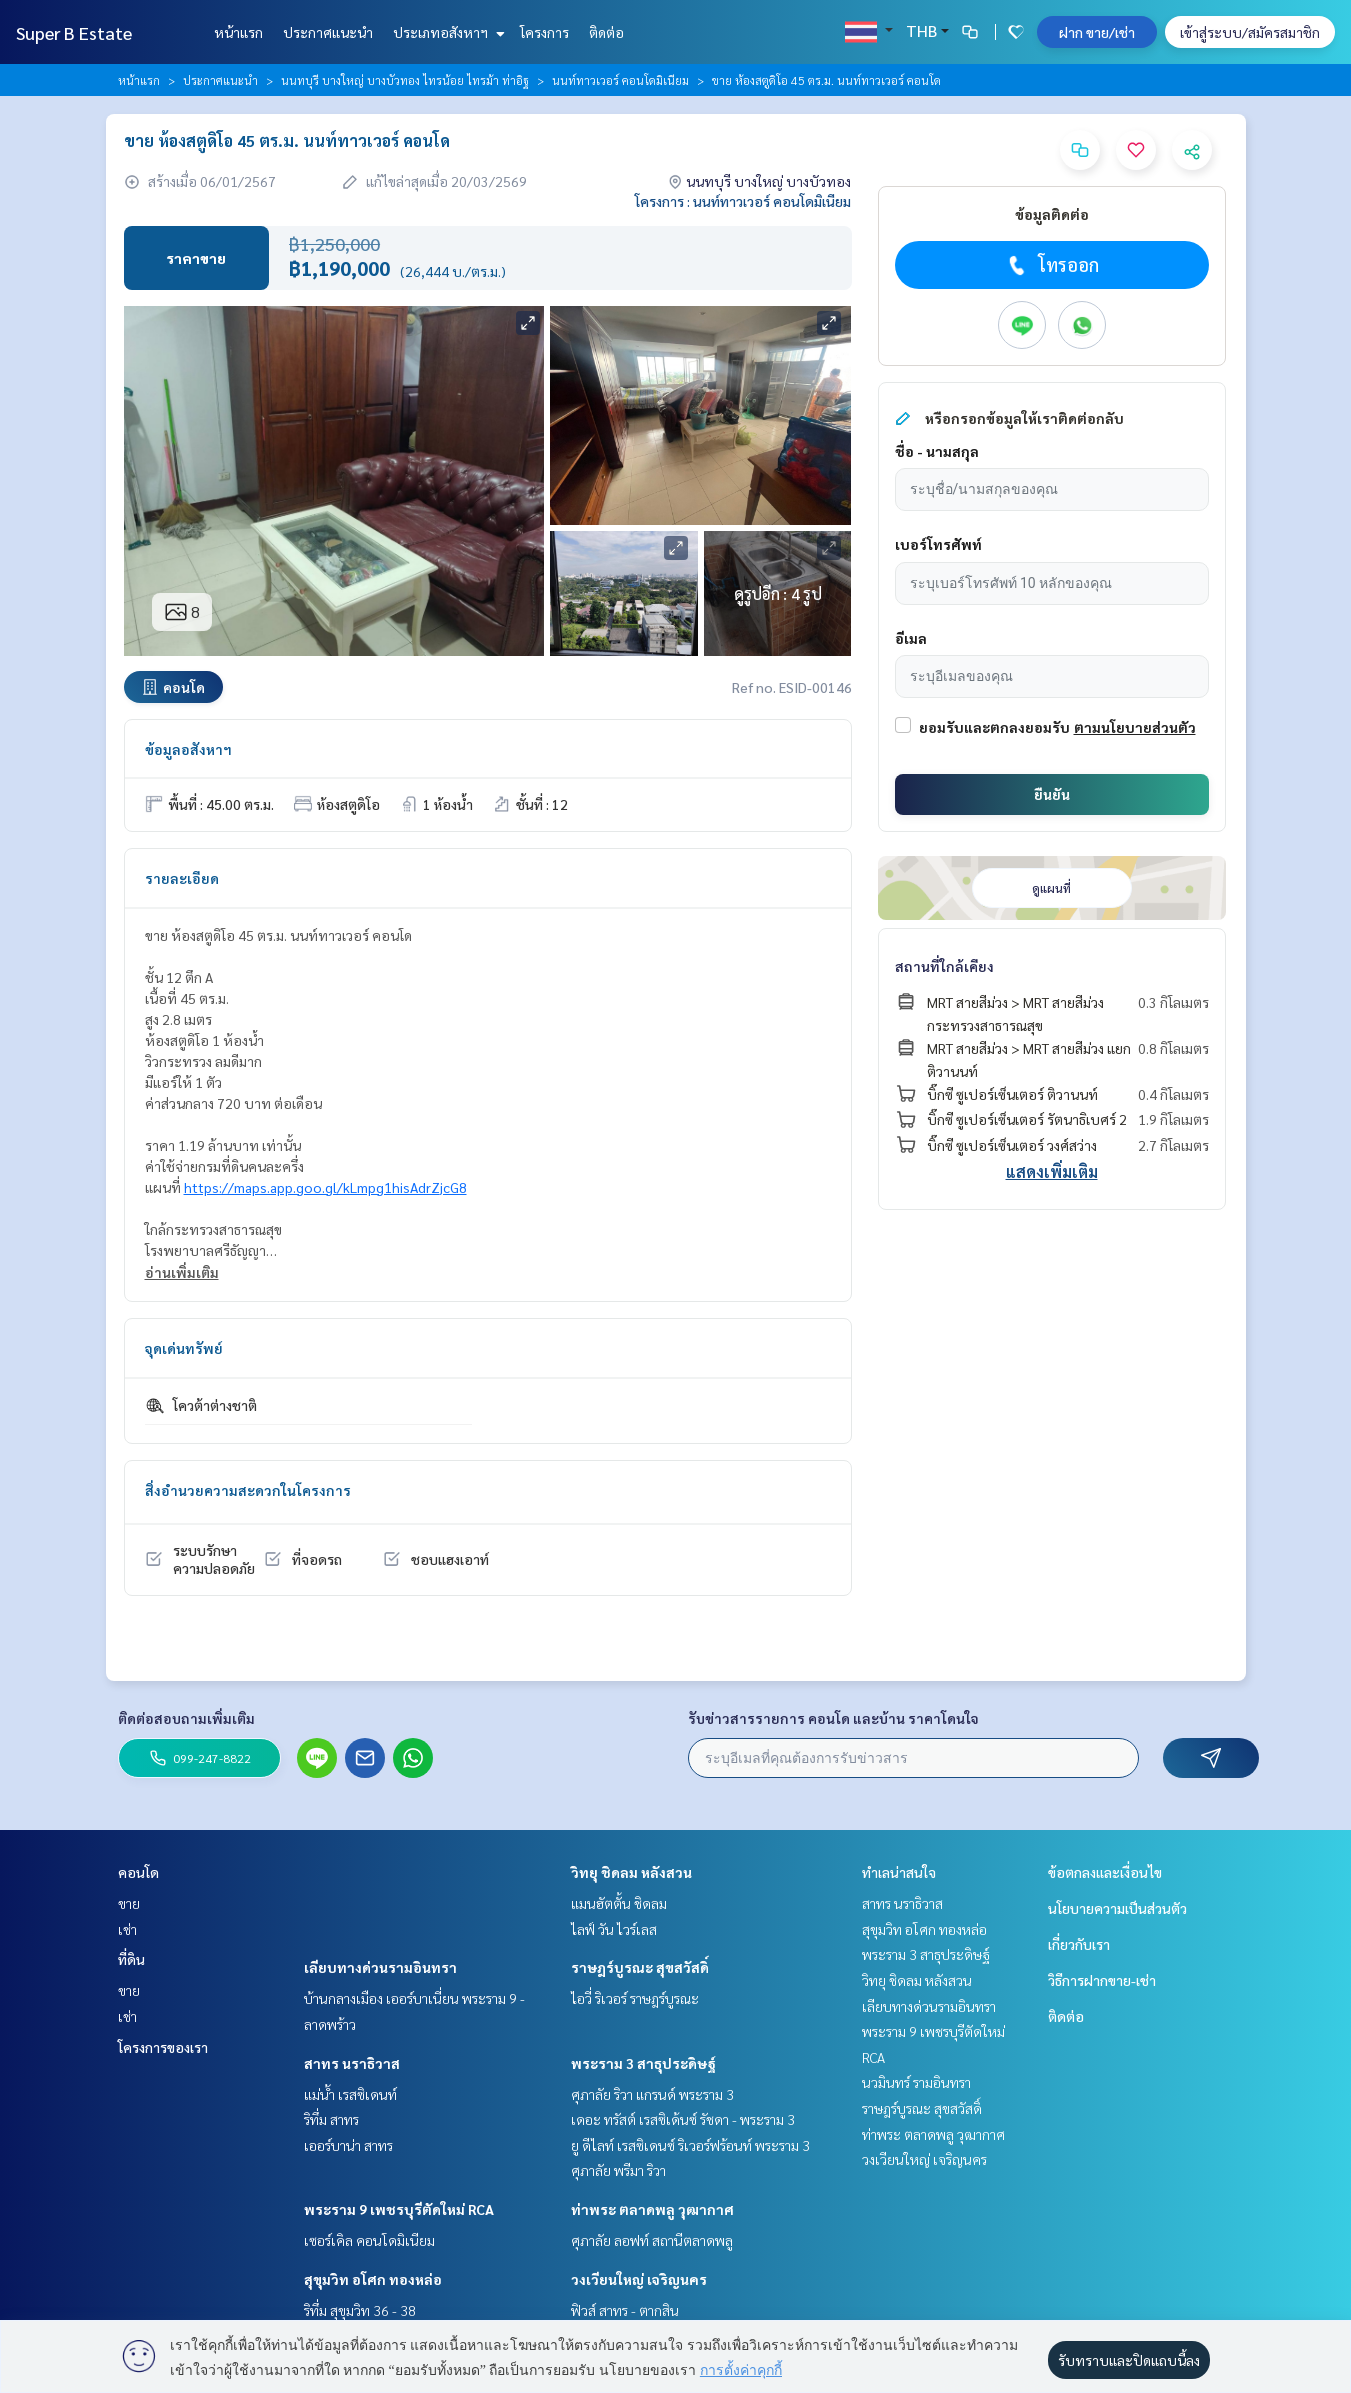 This screenshot has height=2393, width=1351. What do you see at coordinates (833, 1718) in the screenshot?
I see `รับข่าวสารรายการ คอนโด และบ้าน ราคาโดนใจ` at bounding box center [833, 1718].